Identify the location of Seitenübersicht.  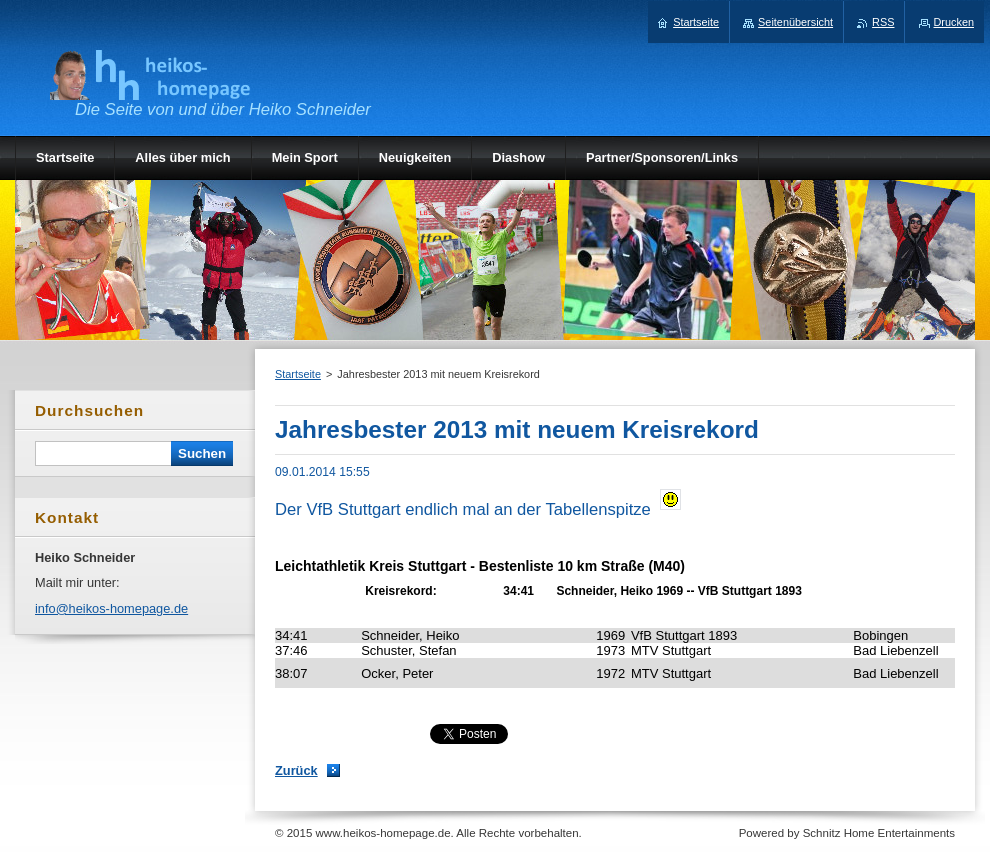
(795, 22).